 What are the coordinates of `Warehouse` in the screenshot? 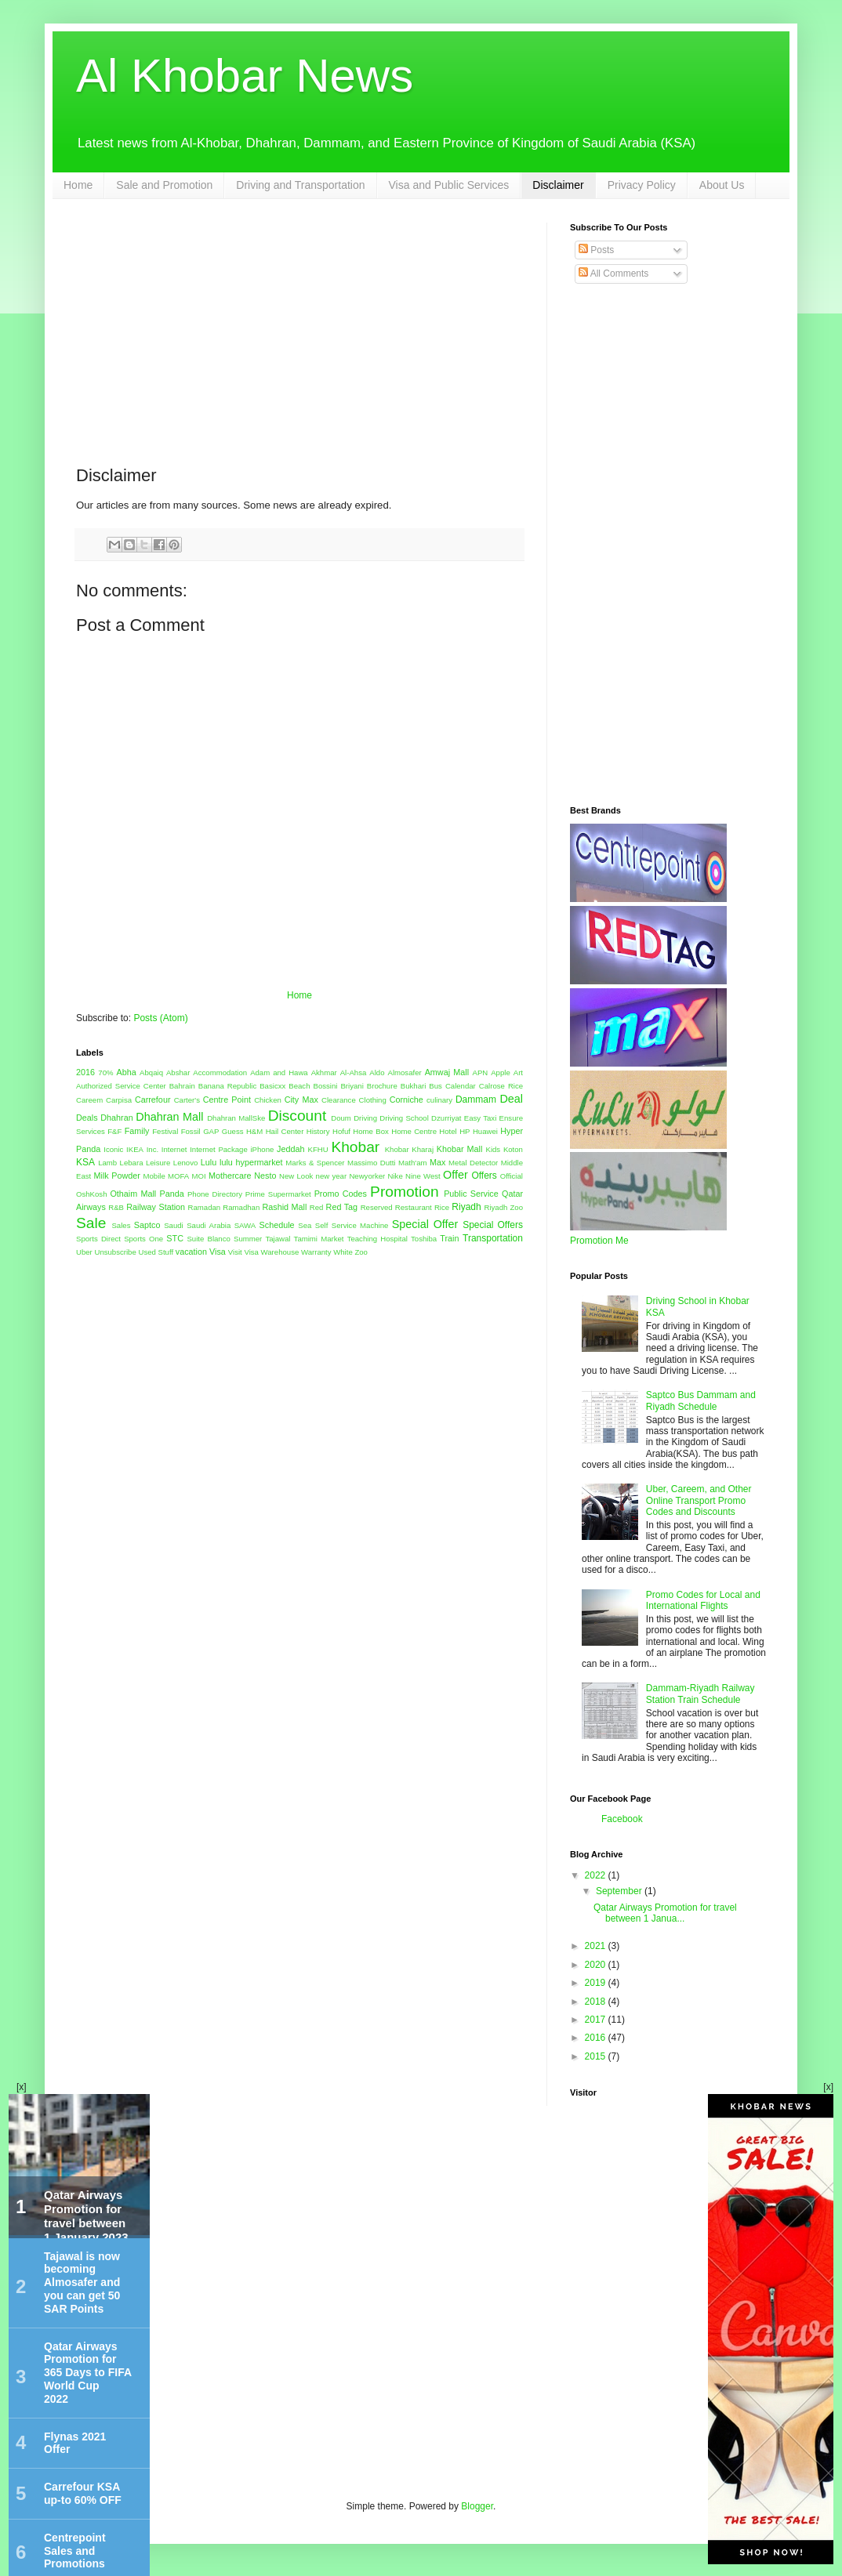 It's located at (280, 1252).